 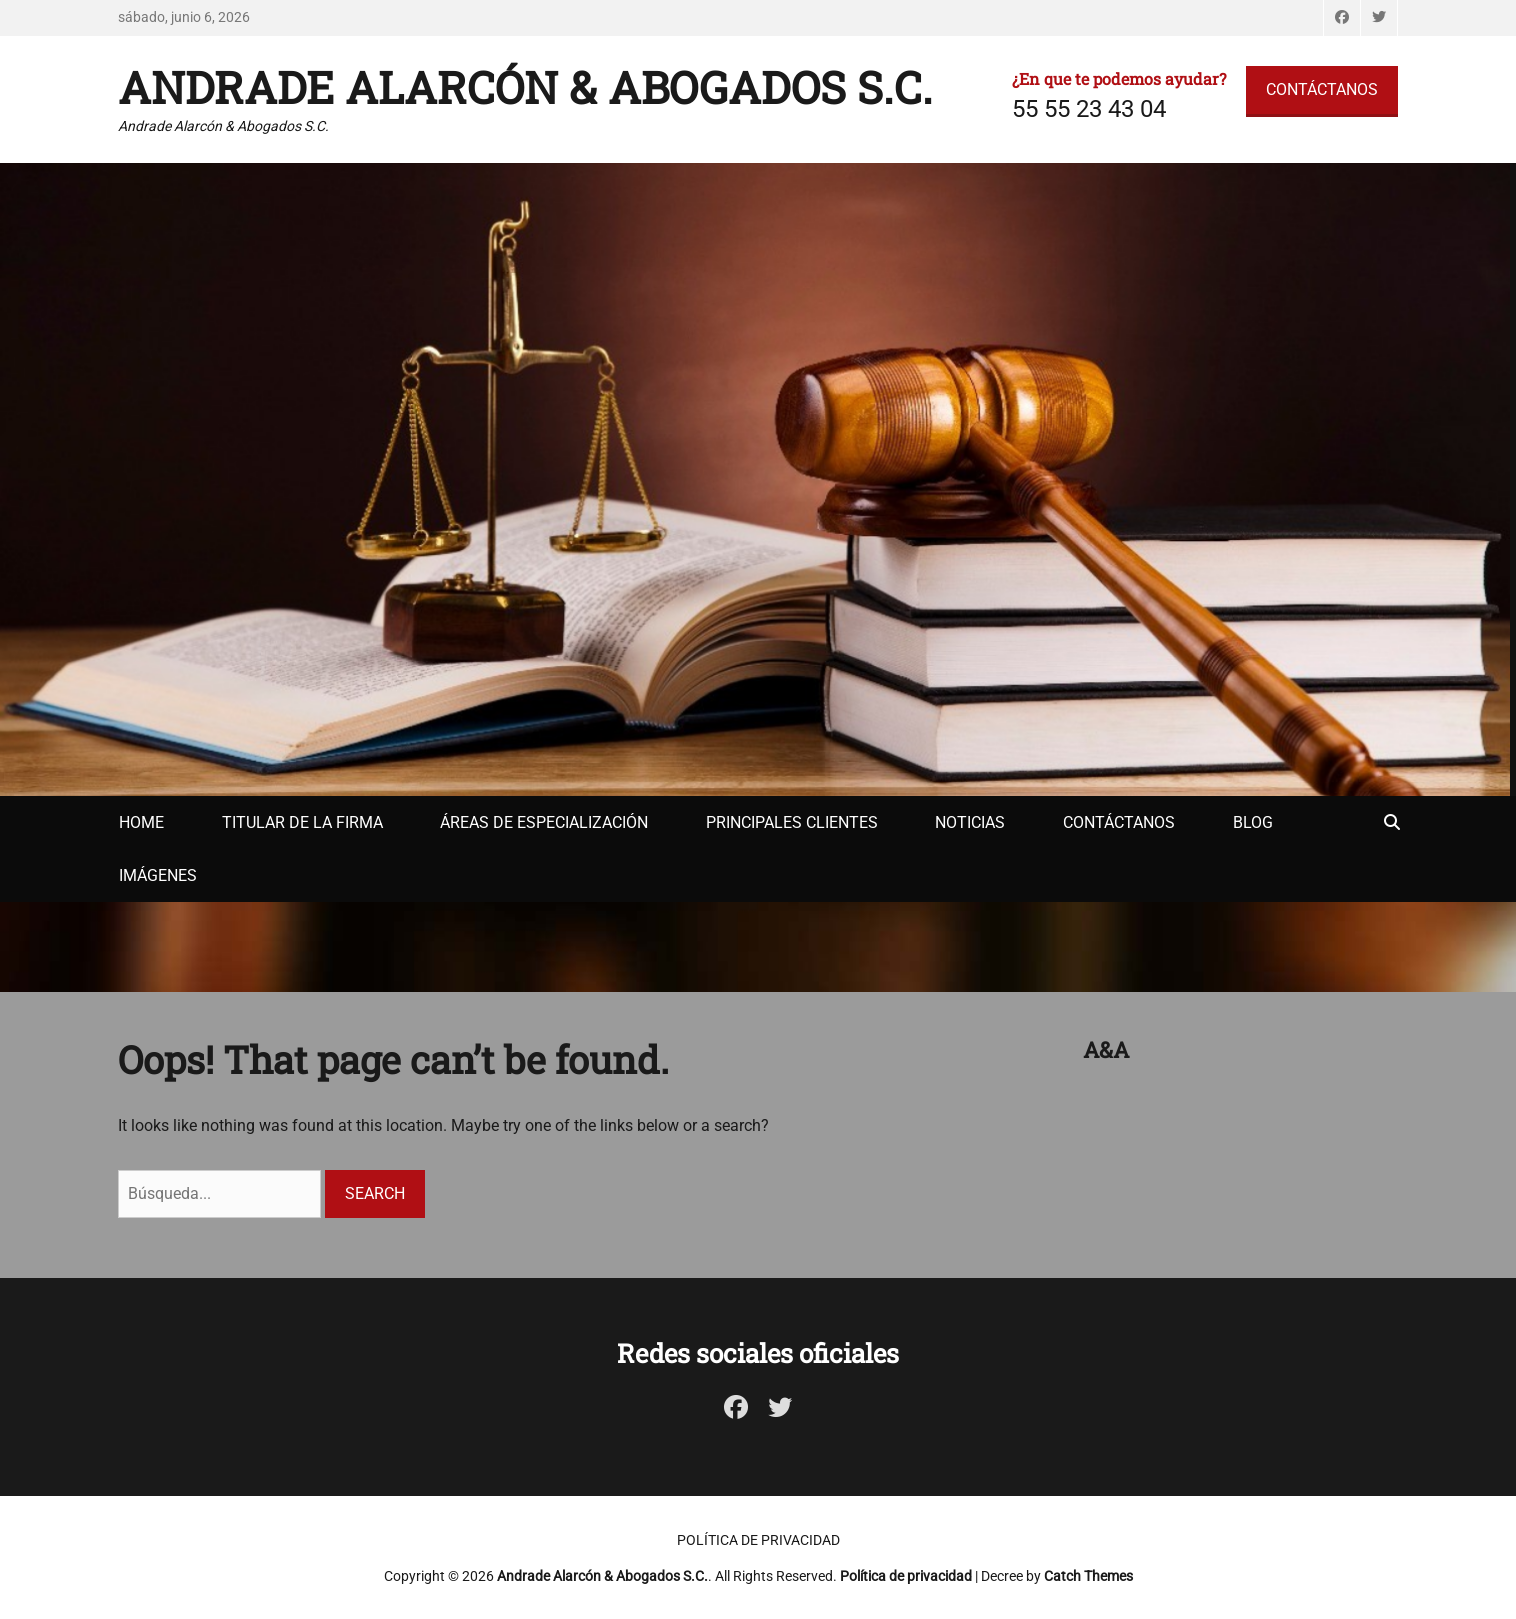 What do you see at coordinates (141, 822) in the screenshot?
I see `Home` at bounding box center [141, 822].